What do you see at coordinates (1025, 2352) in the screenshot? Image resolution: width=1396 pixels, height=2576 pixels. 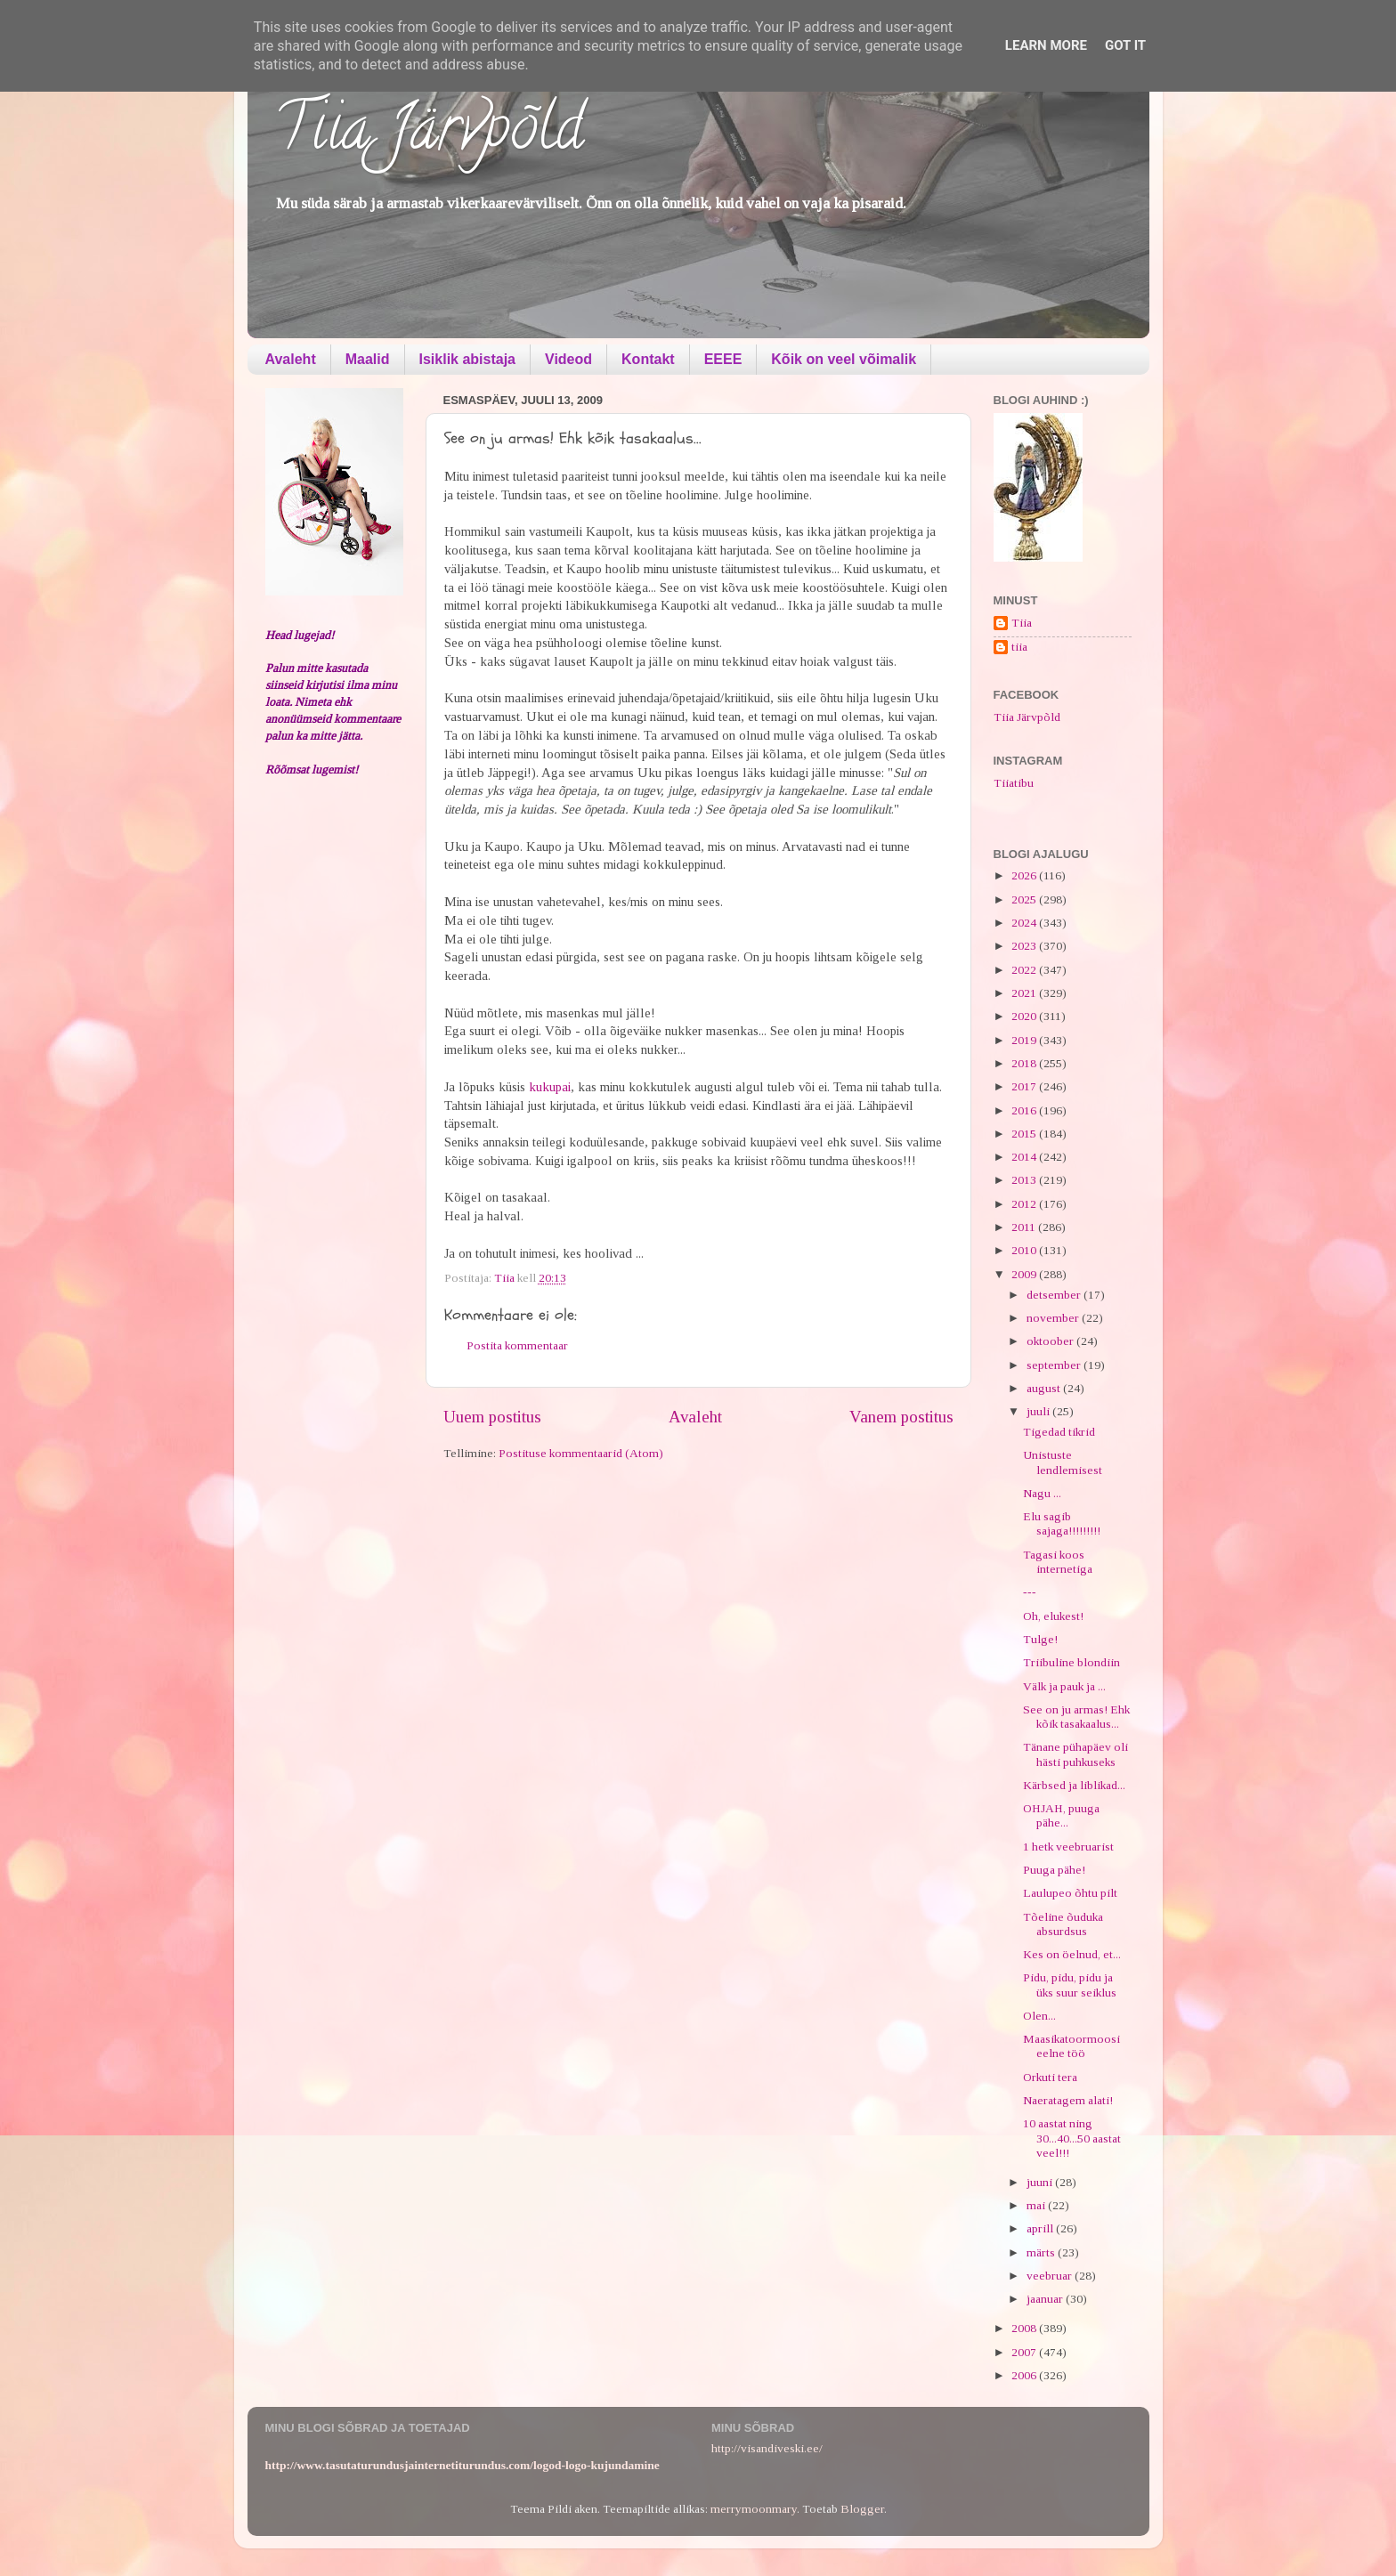 I see `2007` at bounding box center [1025, 2352].